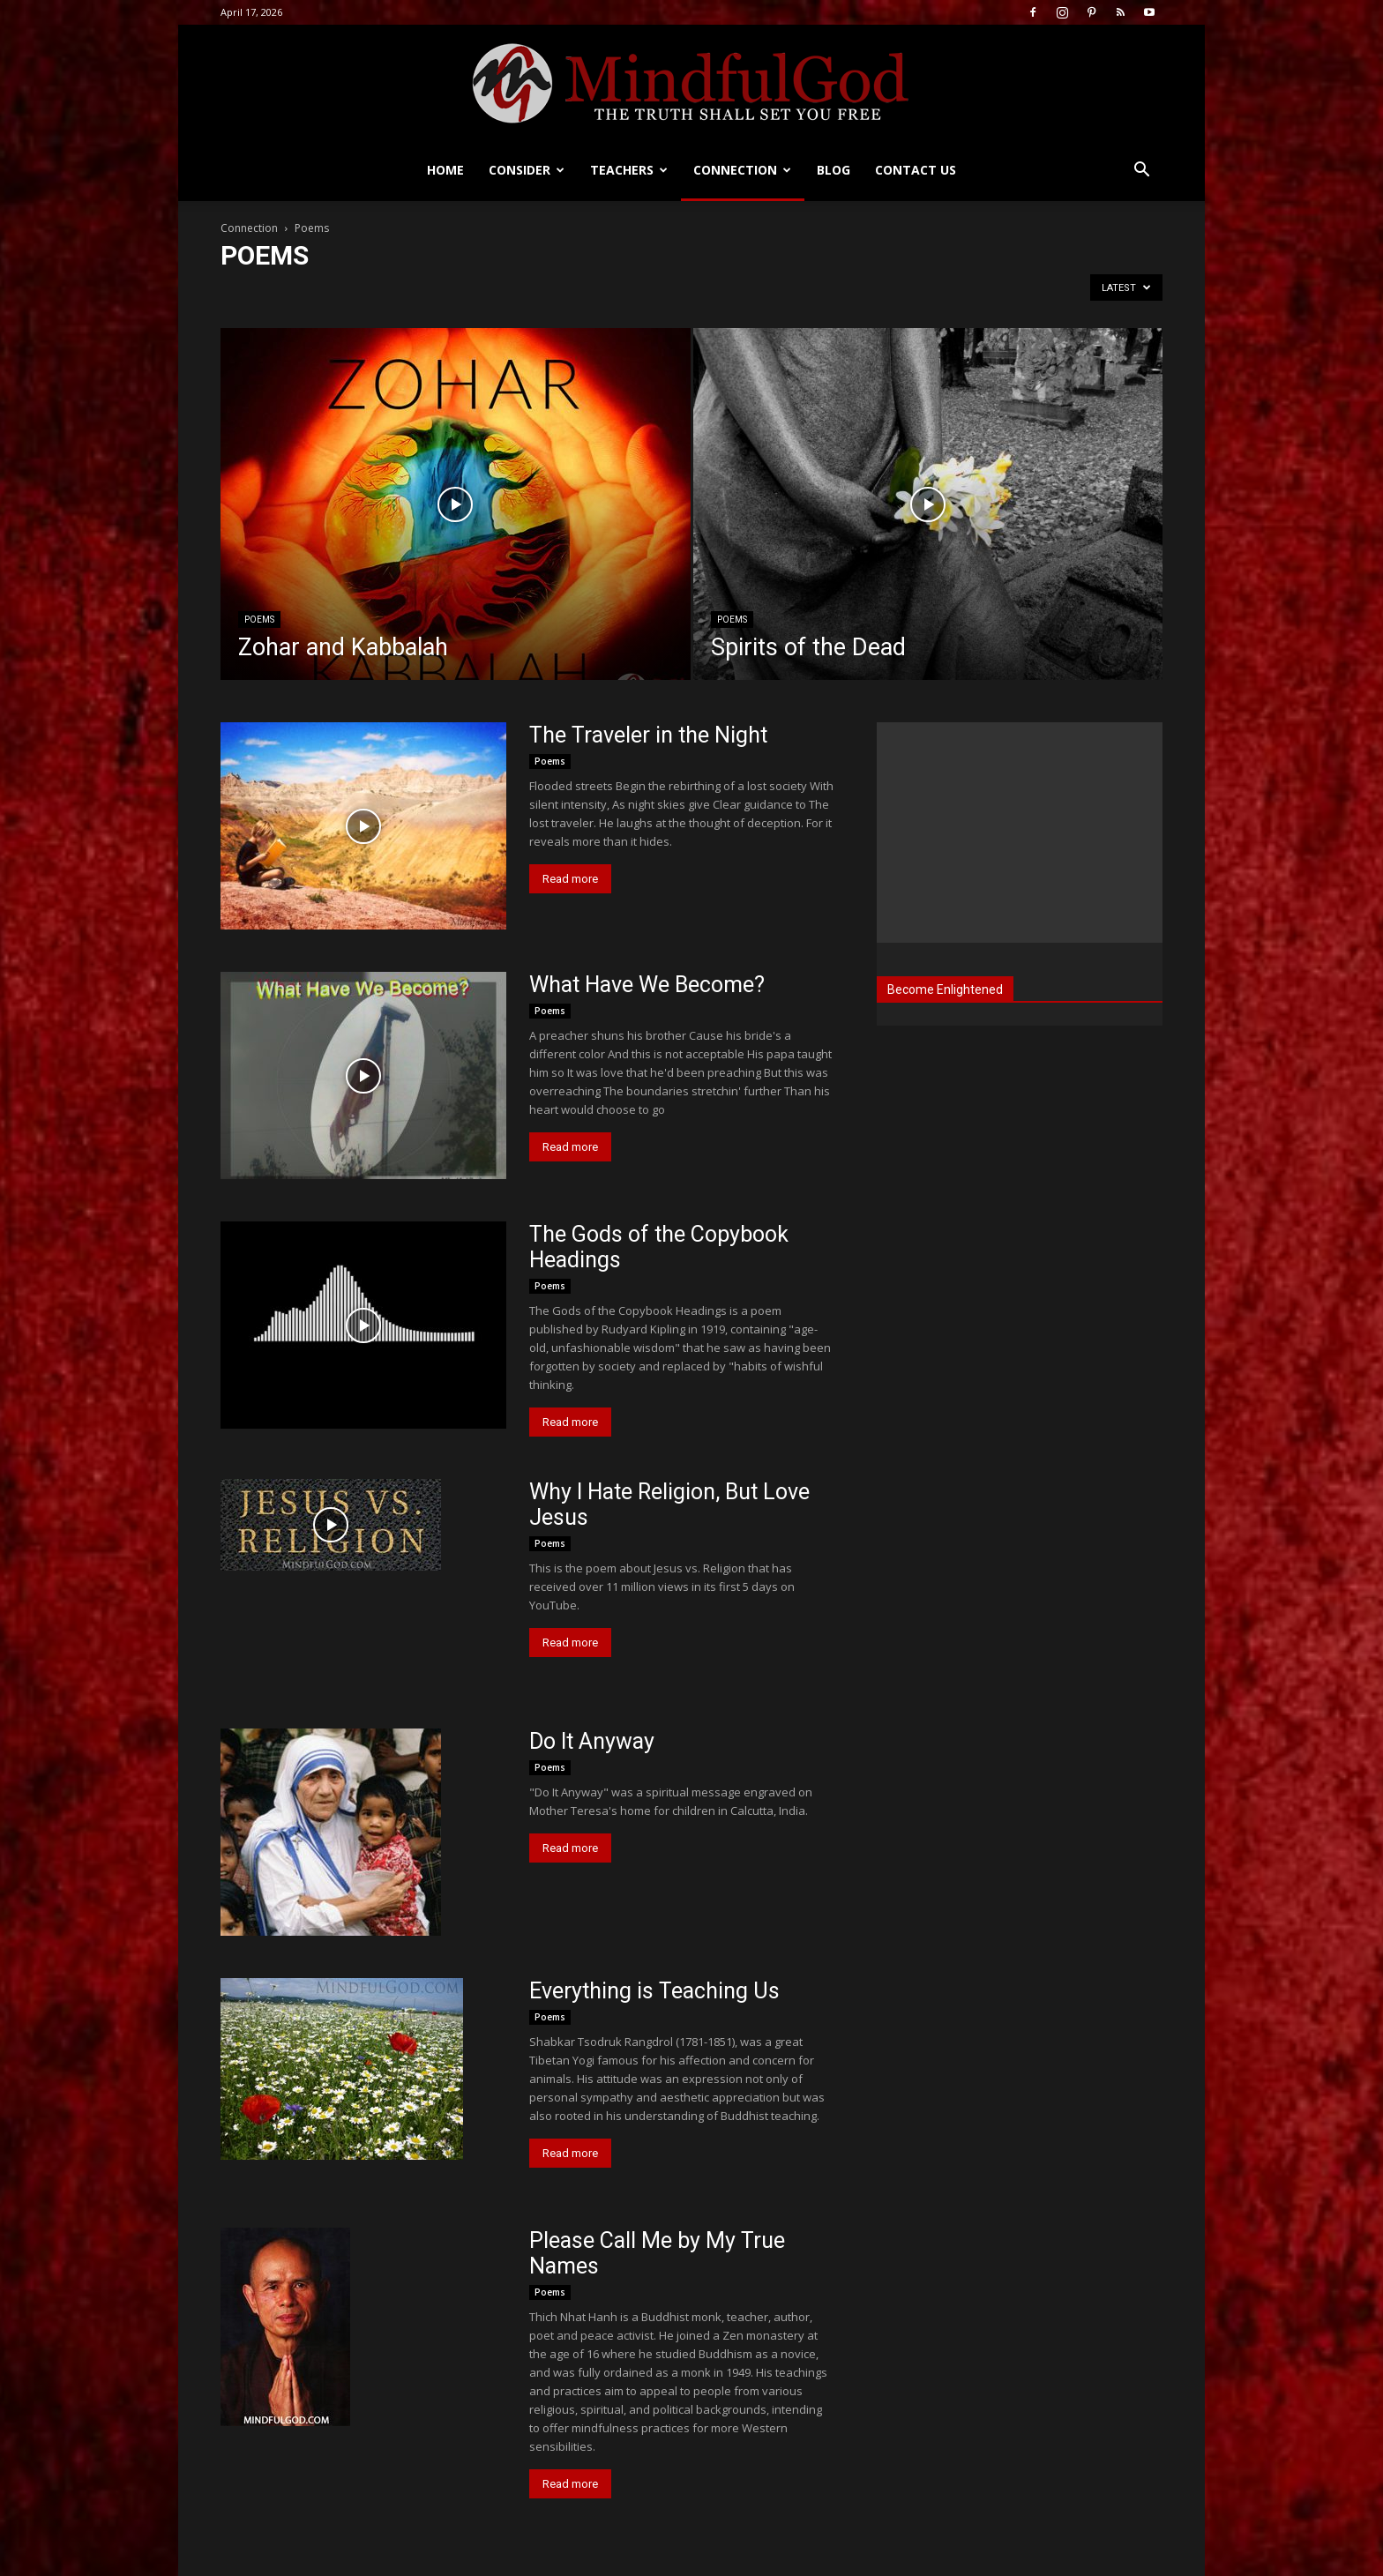  I want to click on Poems, so click(259, 619).